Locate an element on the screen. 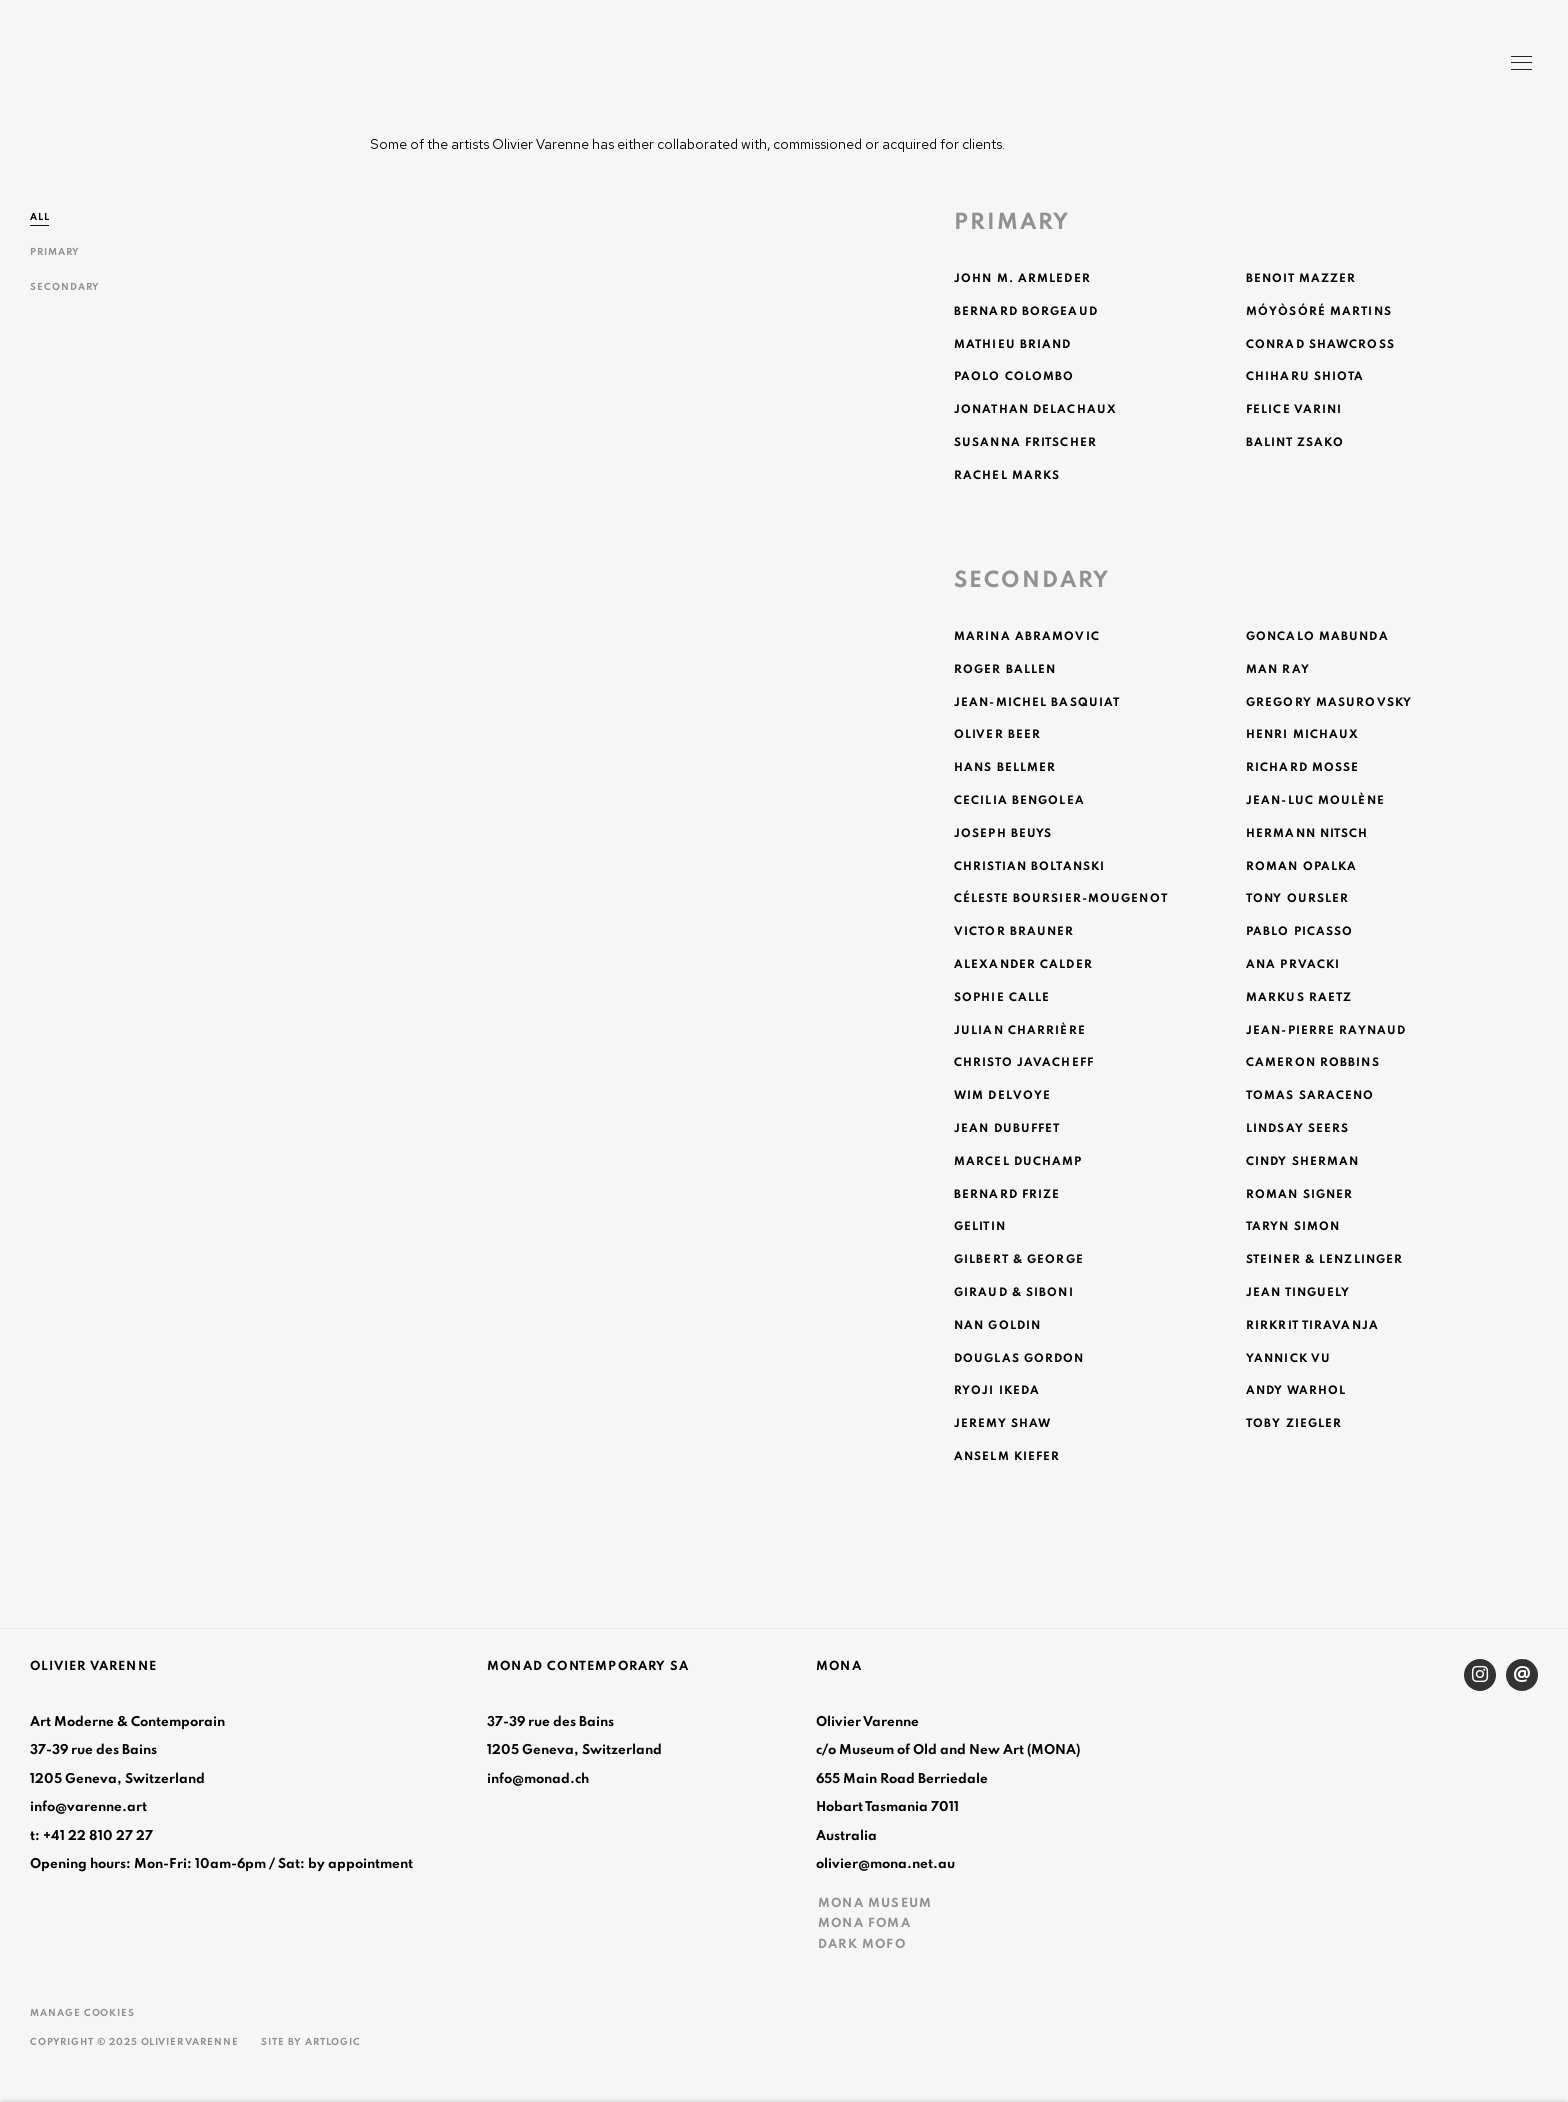 This screenshot has height=2102, width=1568. Olivier Varenne is located at coordinates (120, 65).